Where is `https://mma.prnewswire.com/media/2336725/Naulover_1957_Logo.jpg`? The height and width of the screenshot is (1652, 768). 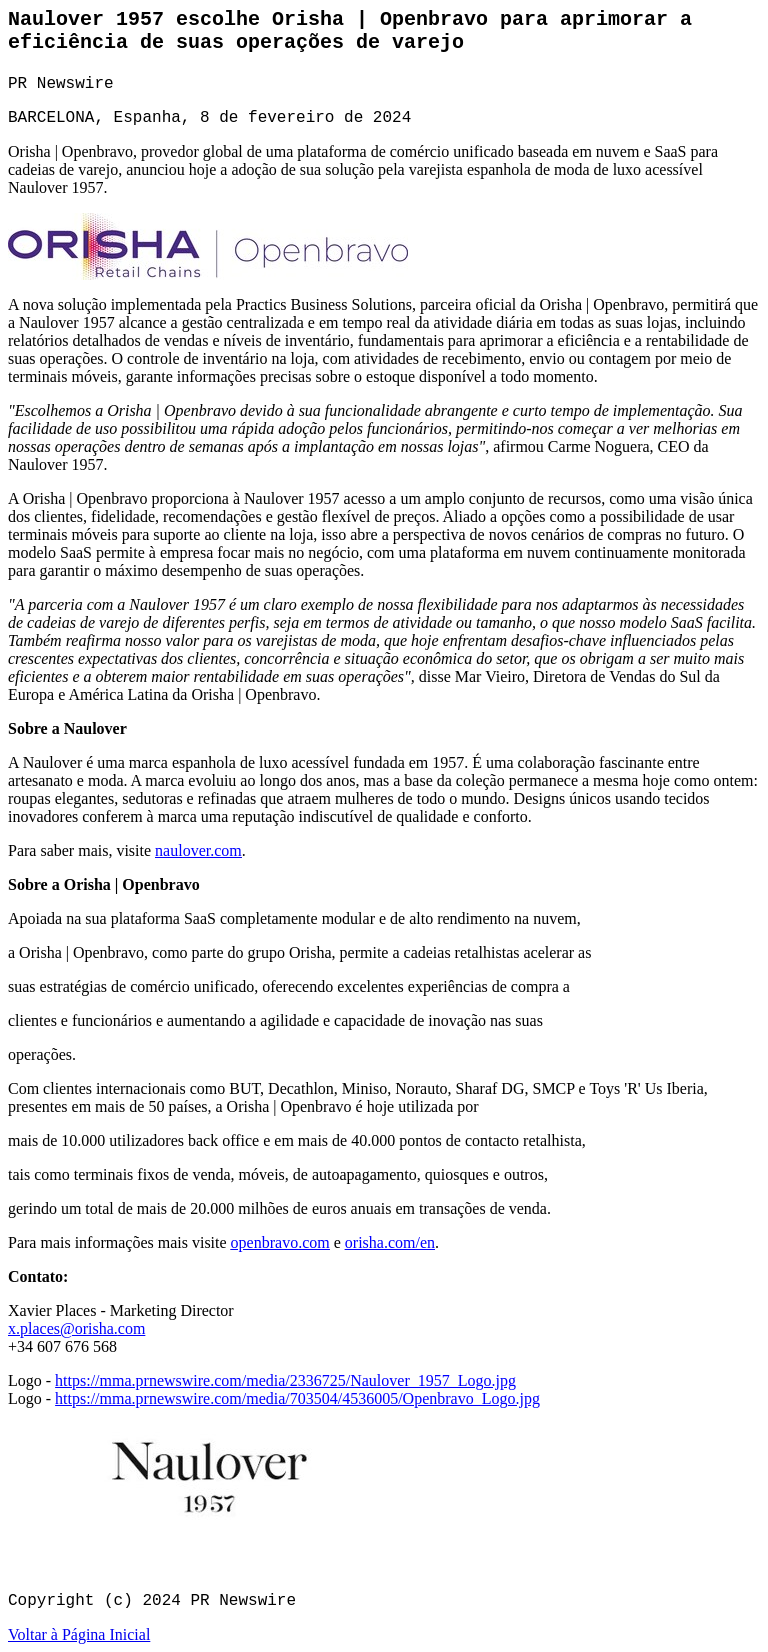
https://mma.prnewswire.com/media/2336725/Naulover_1957_Logo.jpg is located at coordinates (285, 1380).